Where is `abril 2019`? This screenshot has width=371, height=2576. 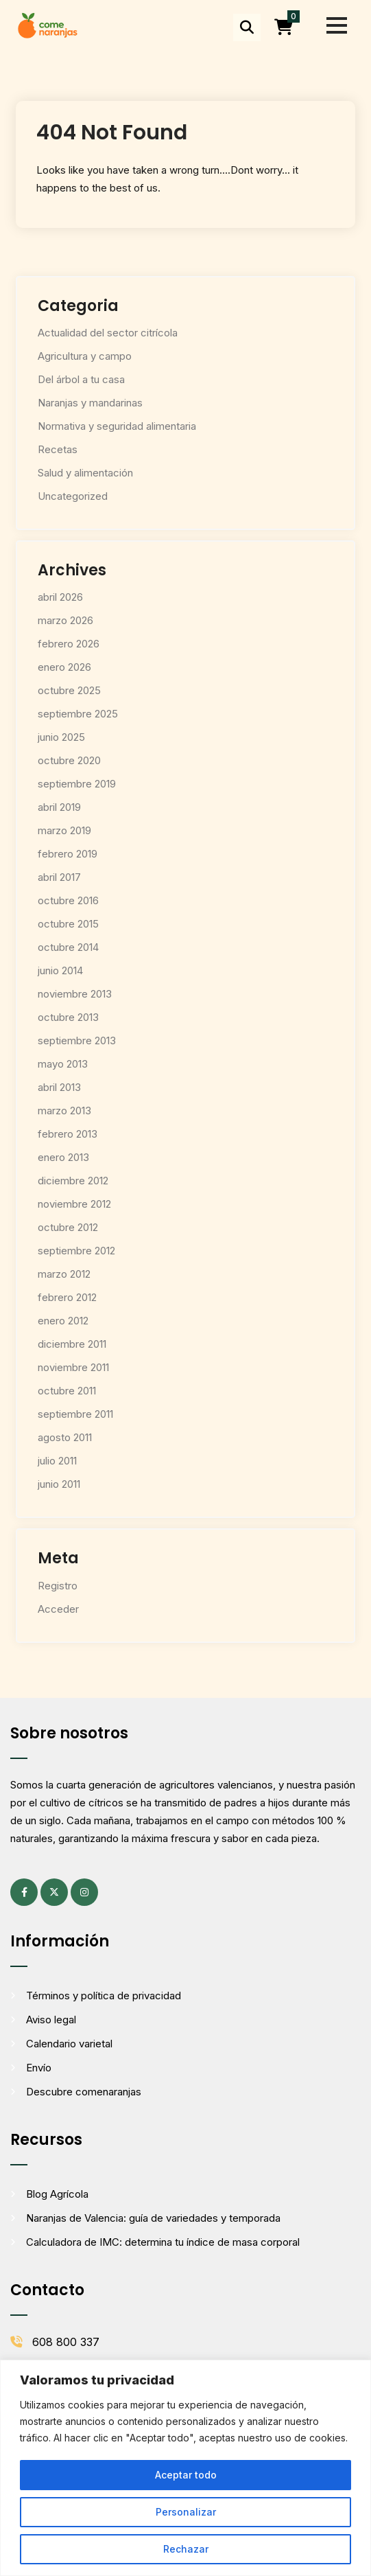
abril 2019 is located at coordinates (59, 807).